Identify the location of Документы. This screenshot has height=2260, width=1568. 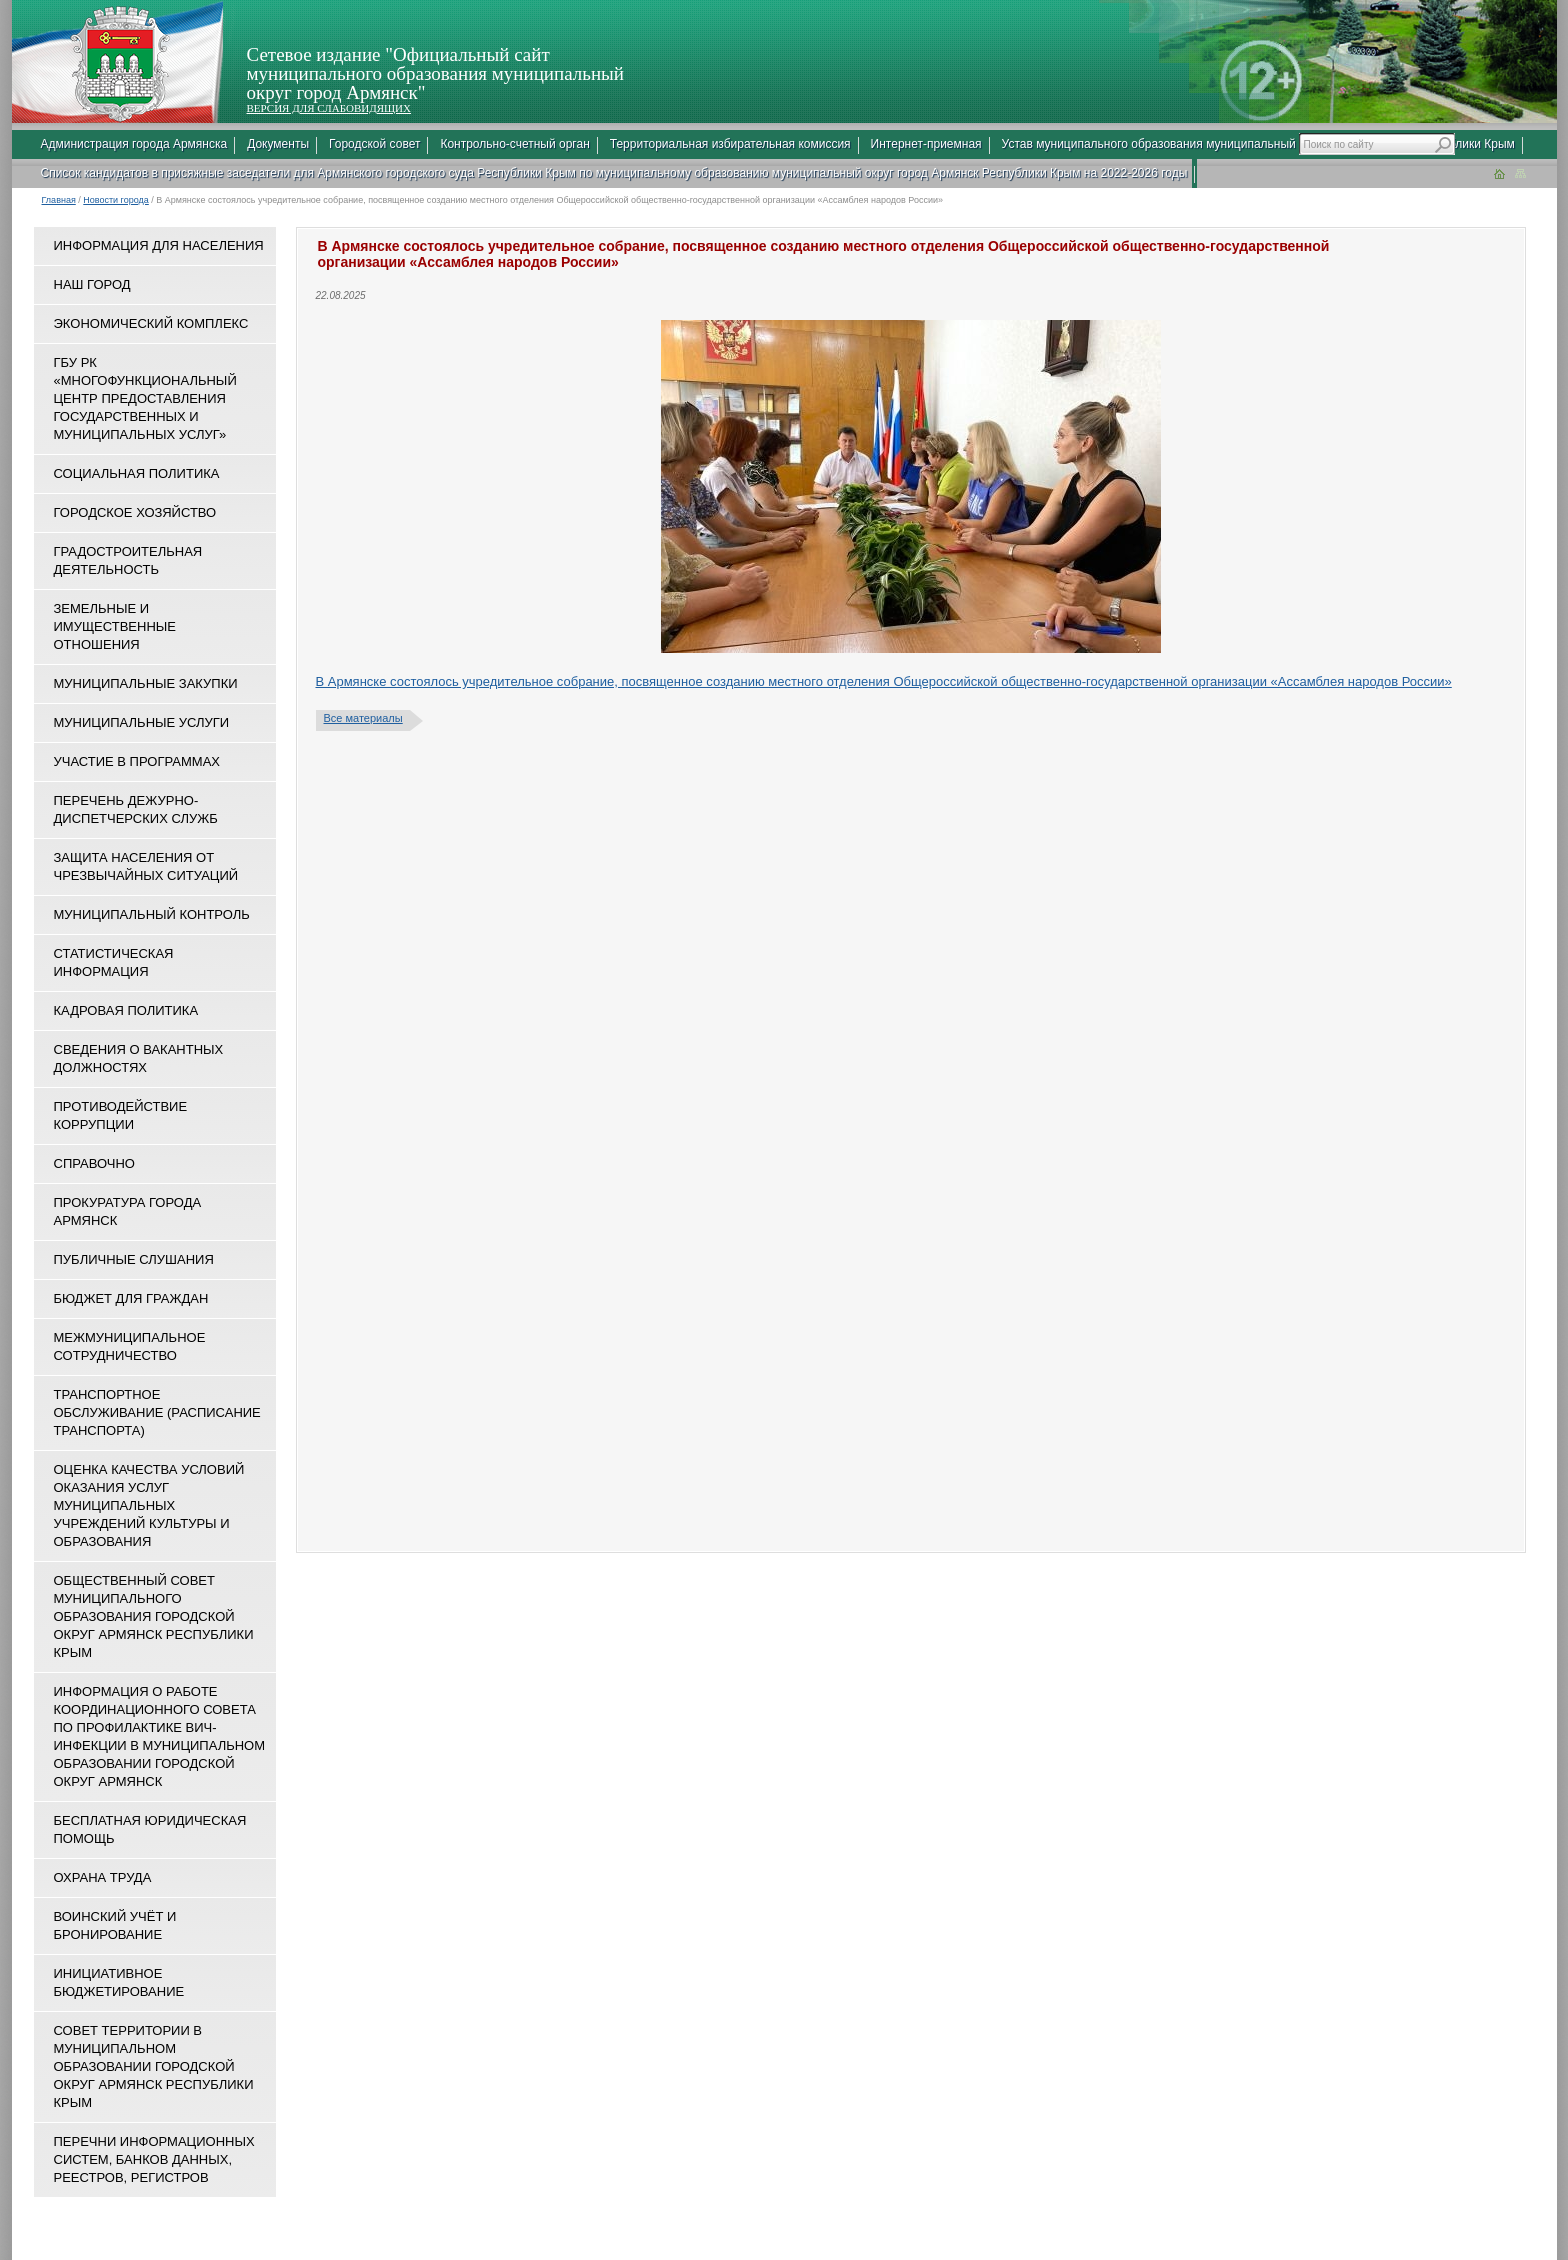
(278, 144).